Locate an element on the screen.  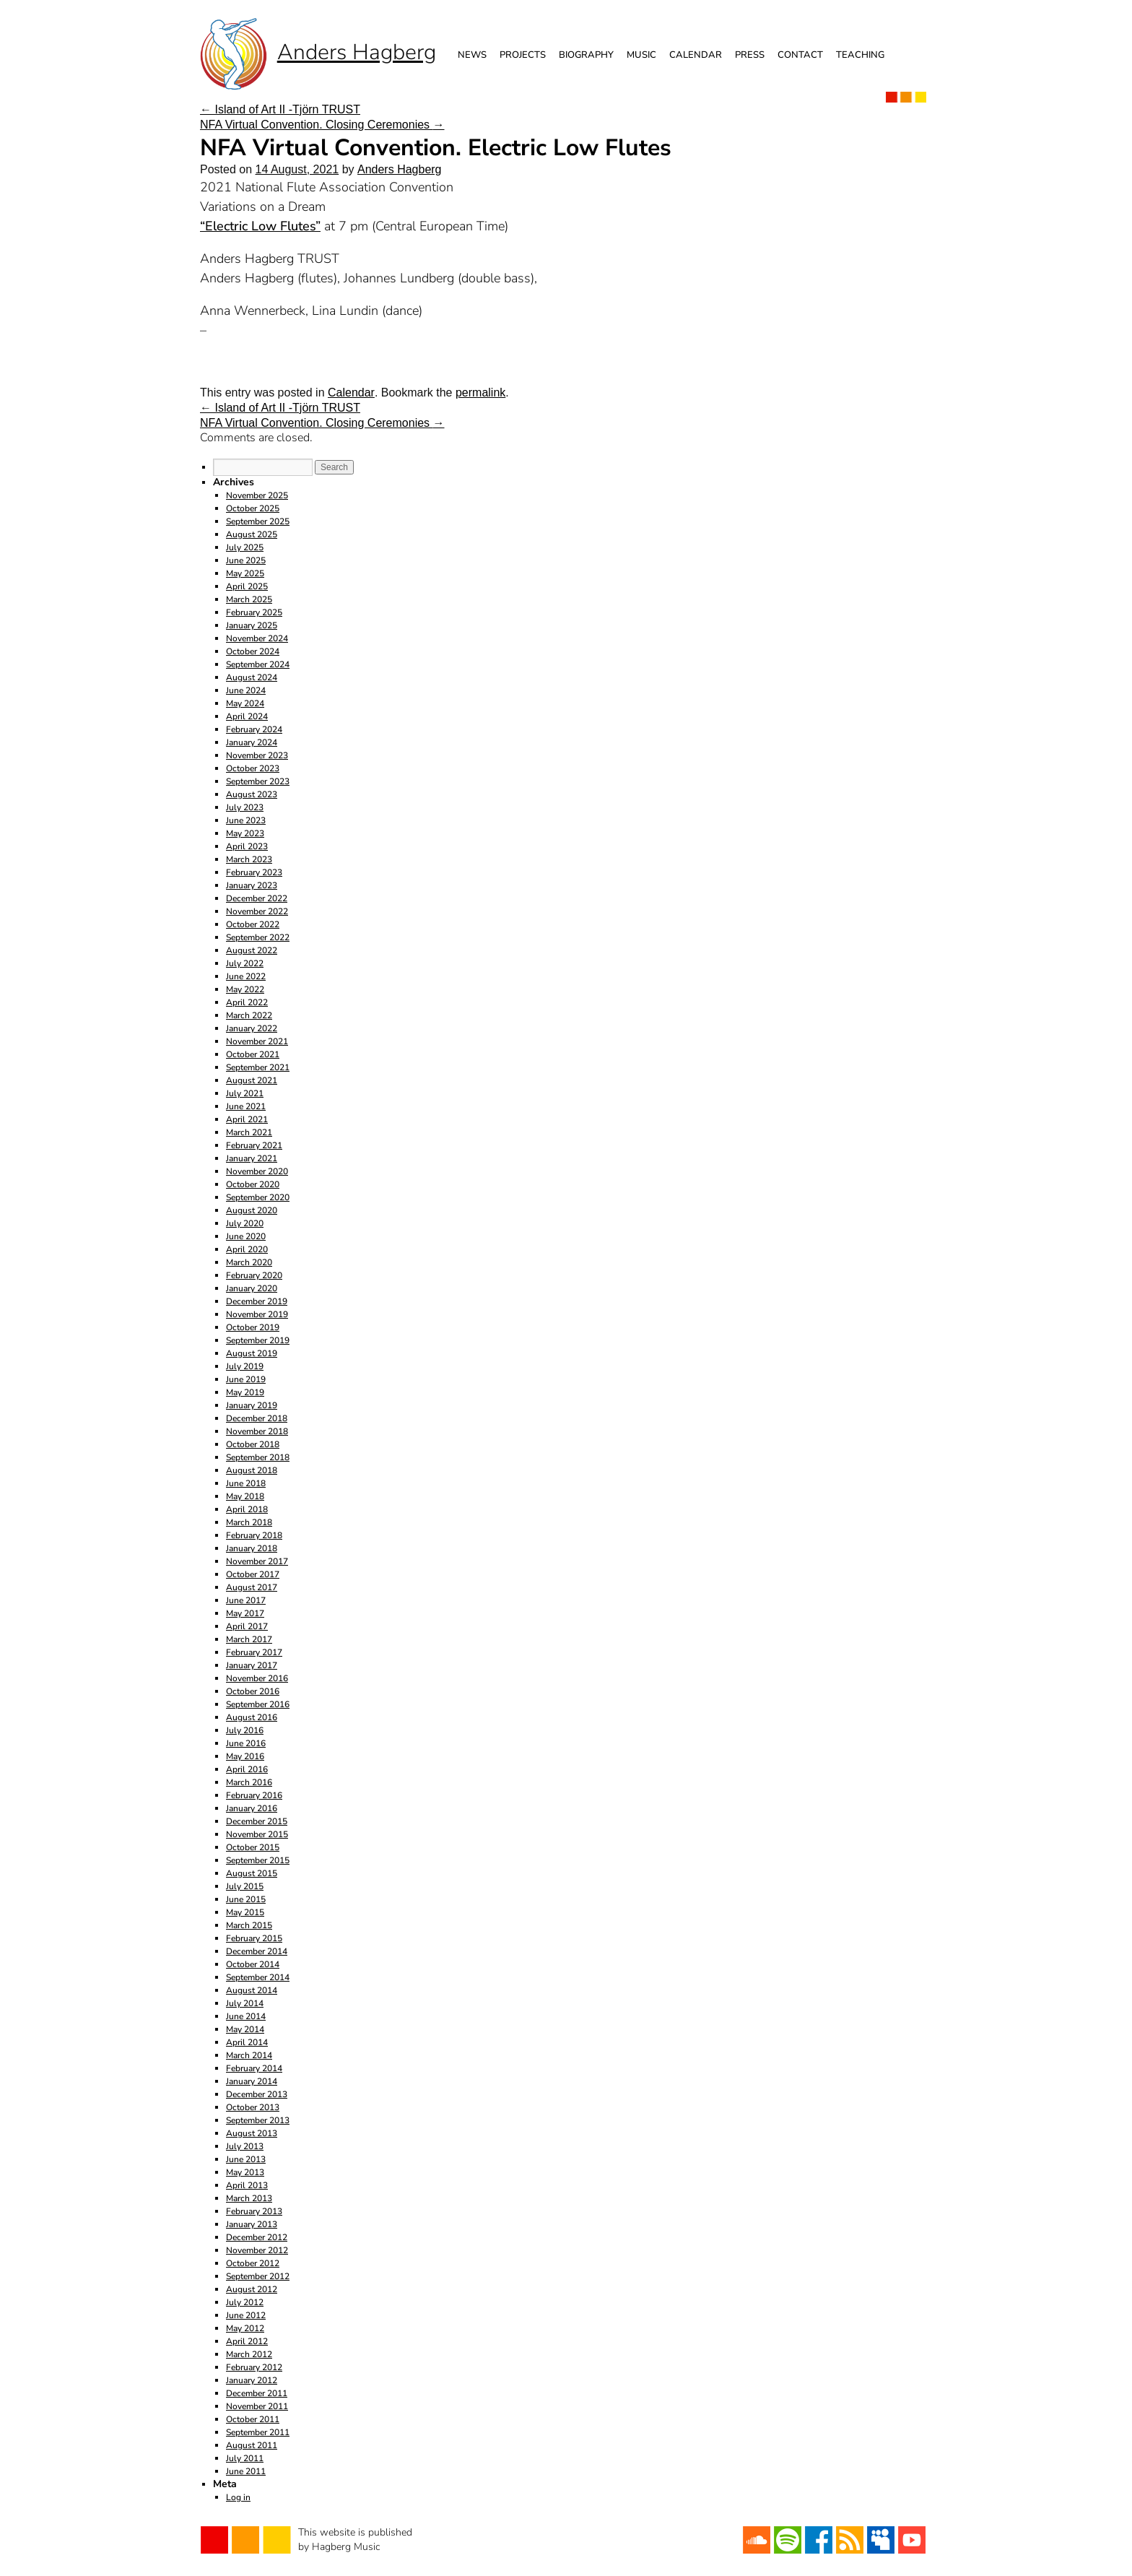
April 2021 is located at coordinates (247, 1119).